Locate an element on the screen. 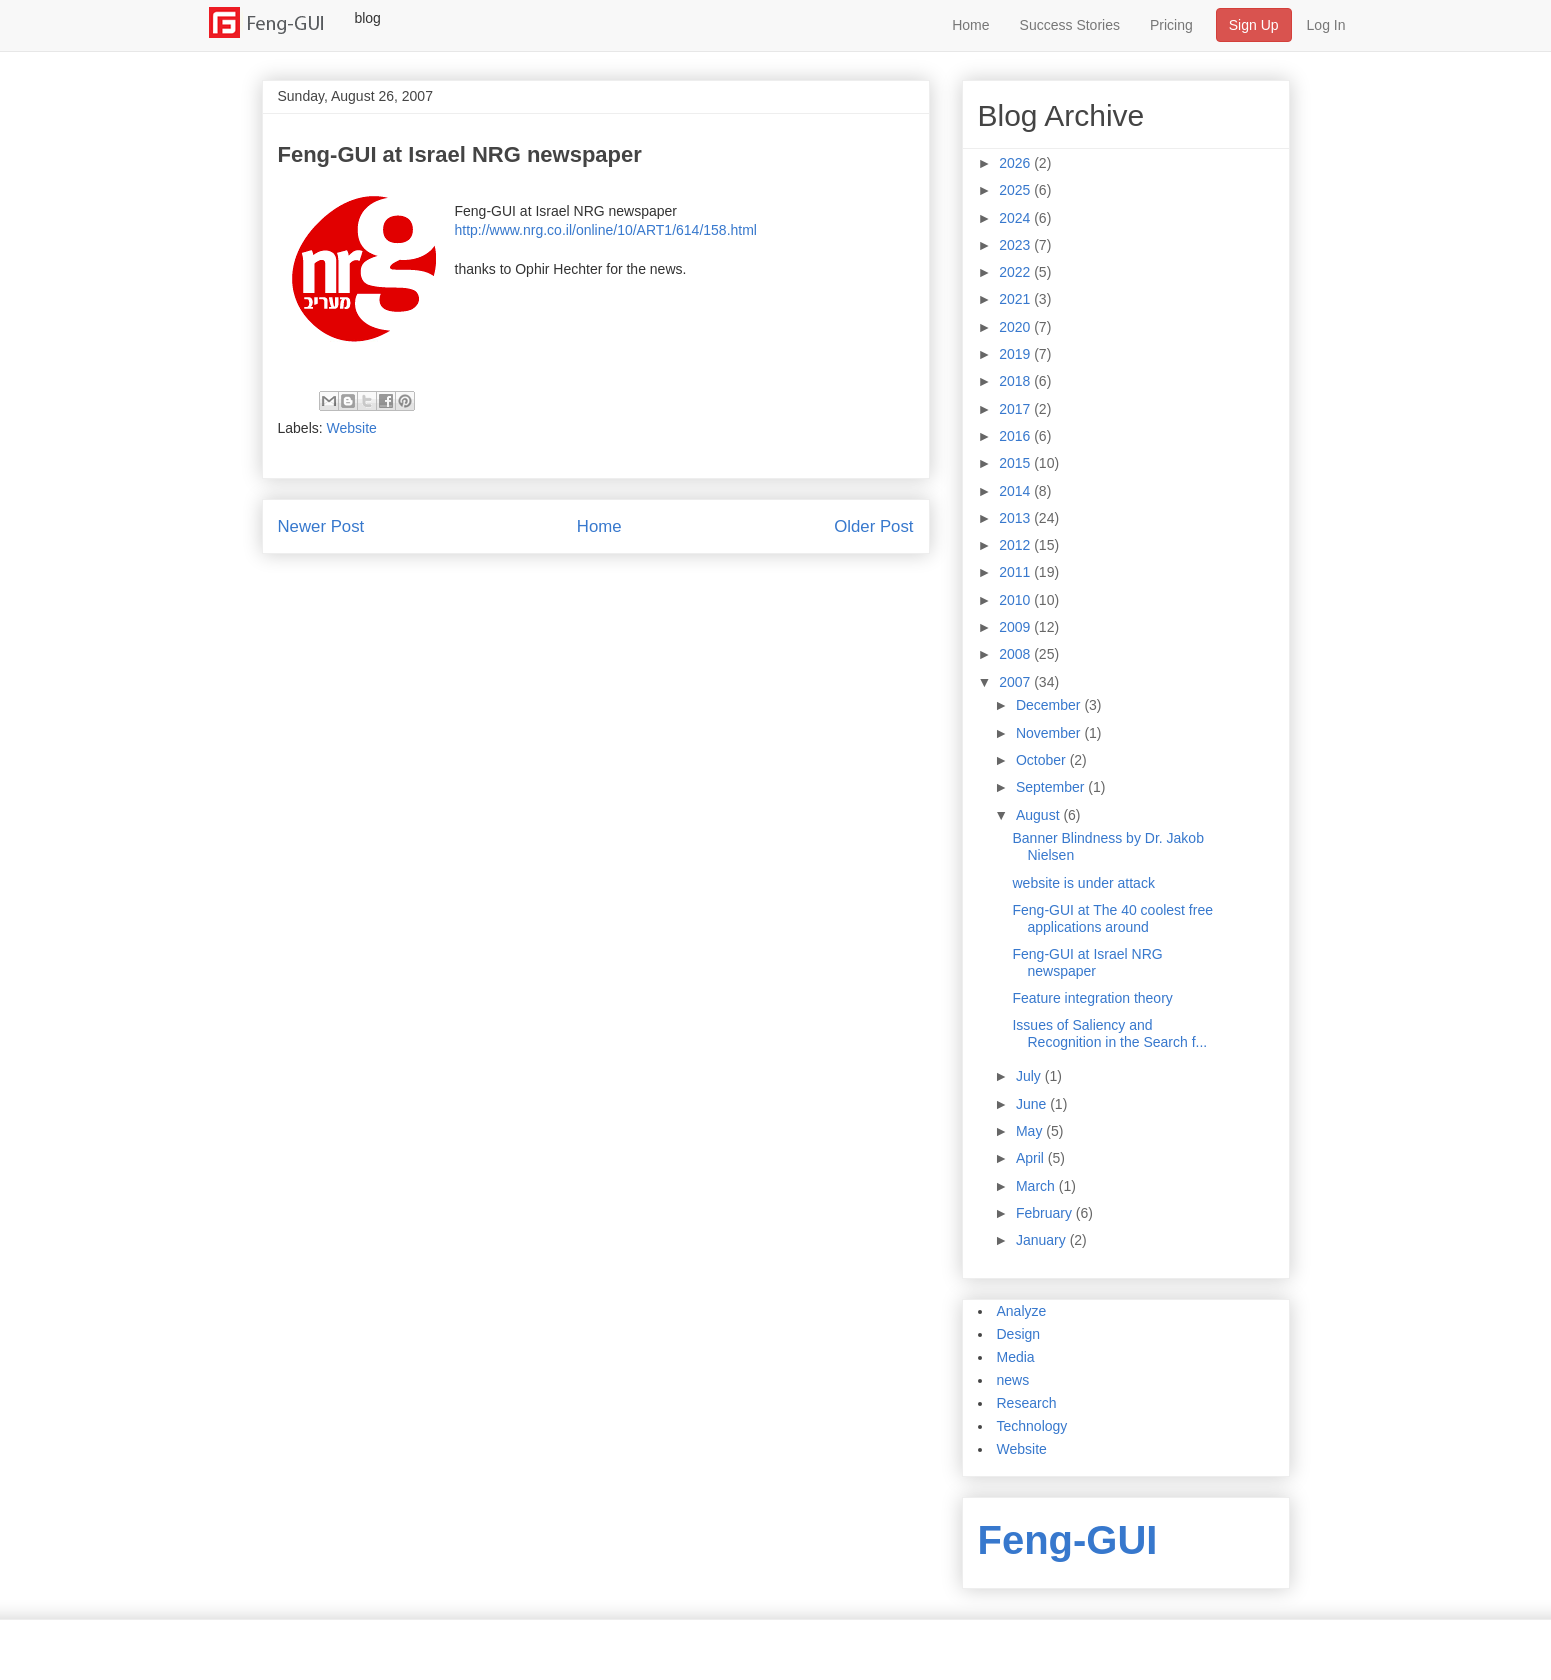  2010 is located at coordinates (1016, 600).